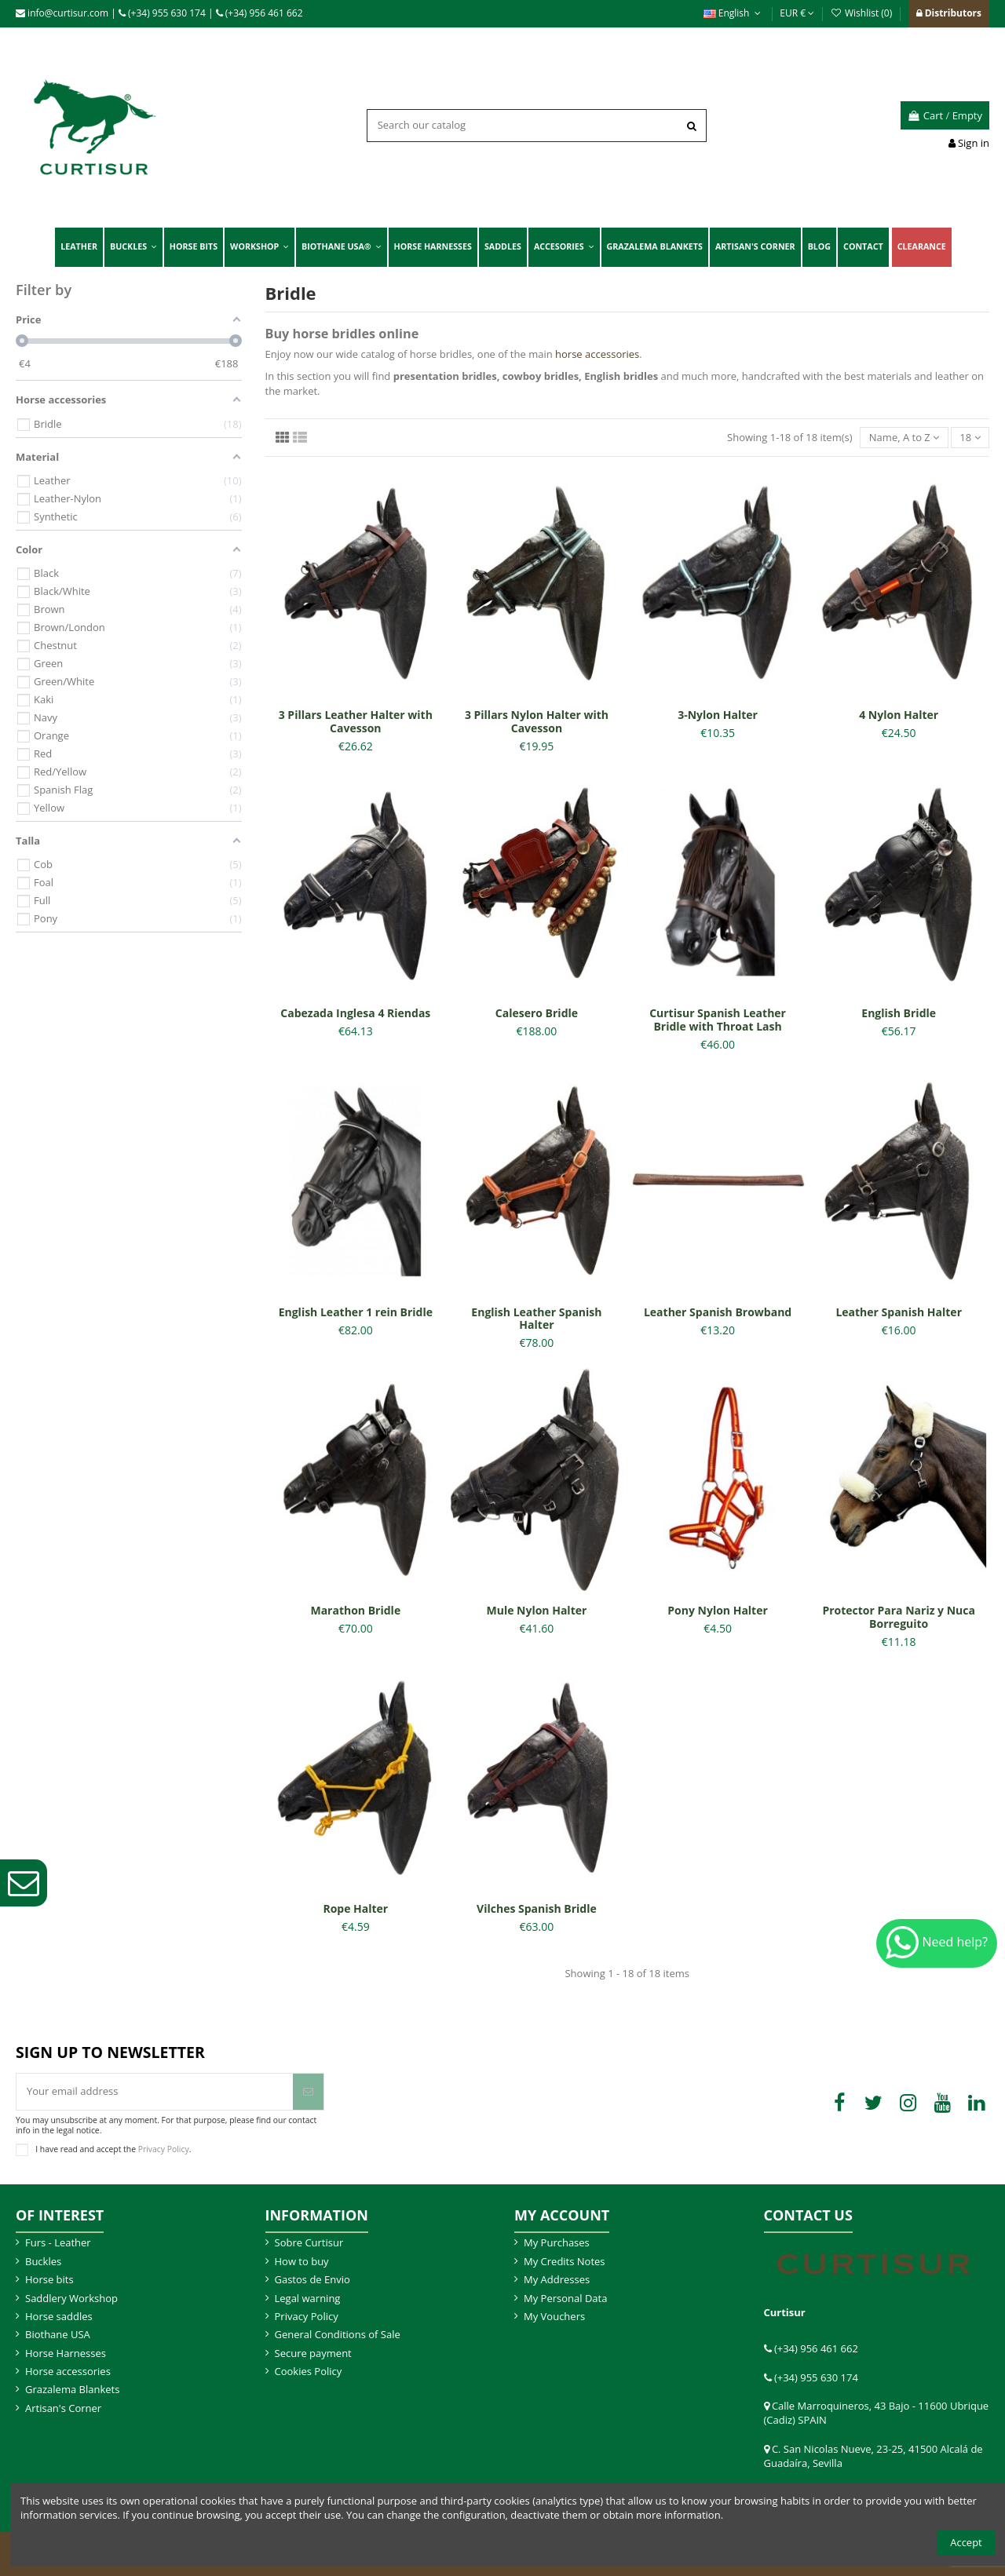  Describe the element at coordinates (59, 2316) in the screenshot. I see `Horse saddles` at that location.